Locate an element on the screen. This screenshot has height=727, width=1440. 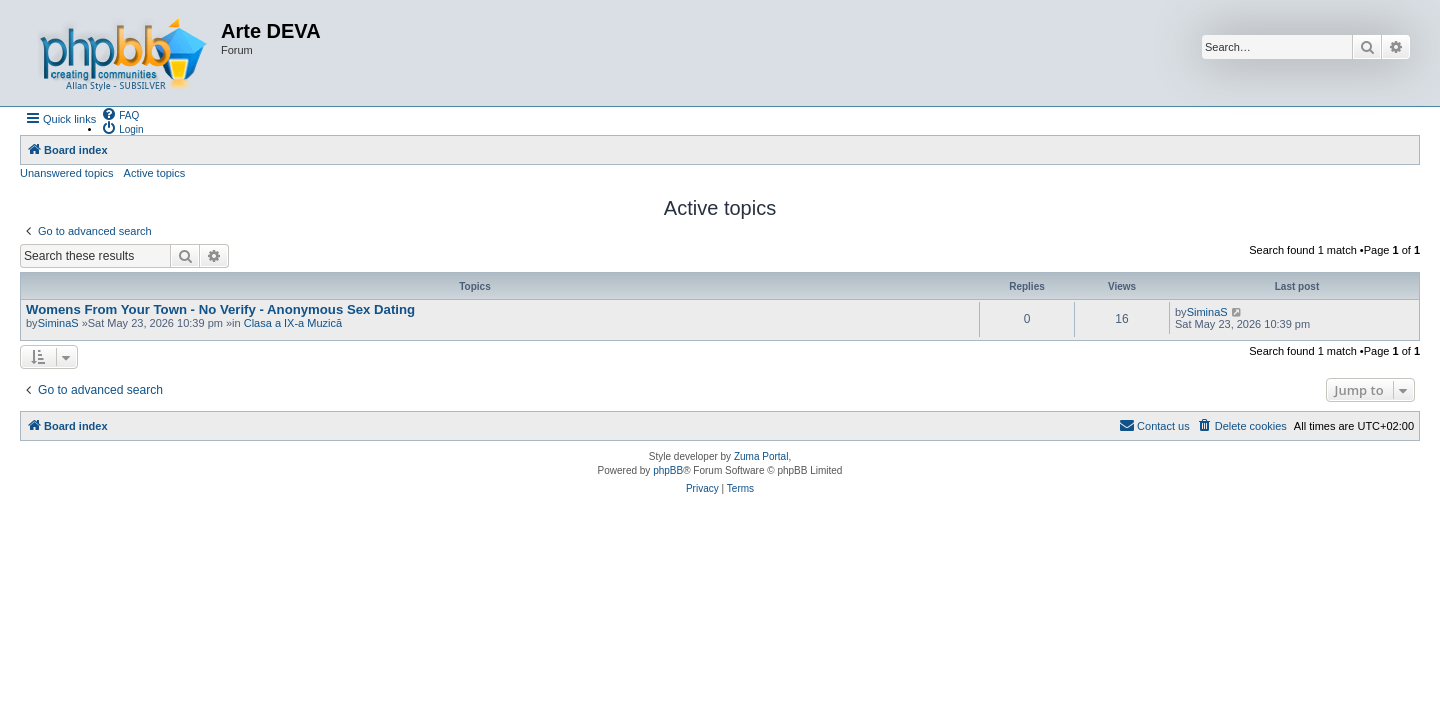
Active topics is located at coordinates (155, 173).